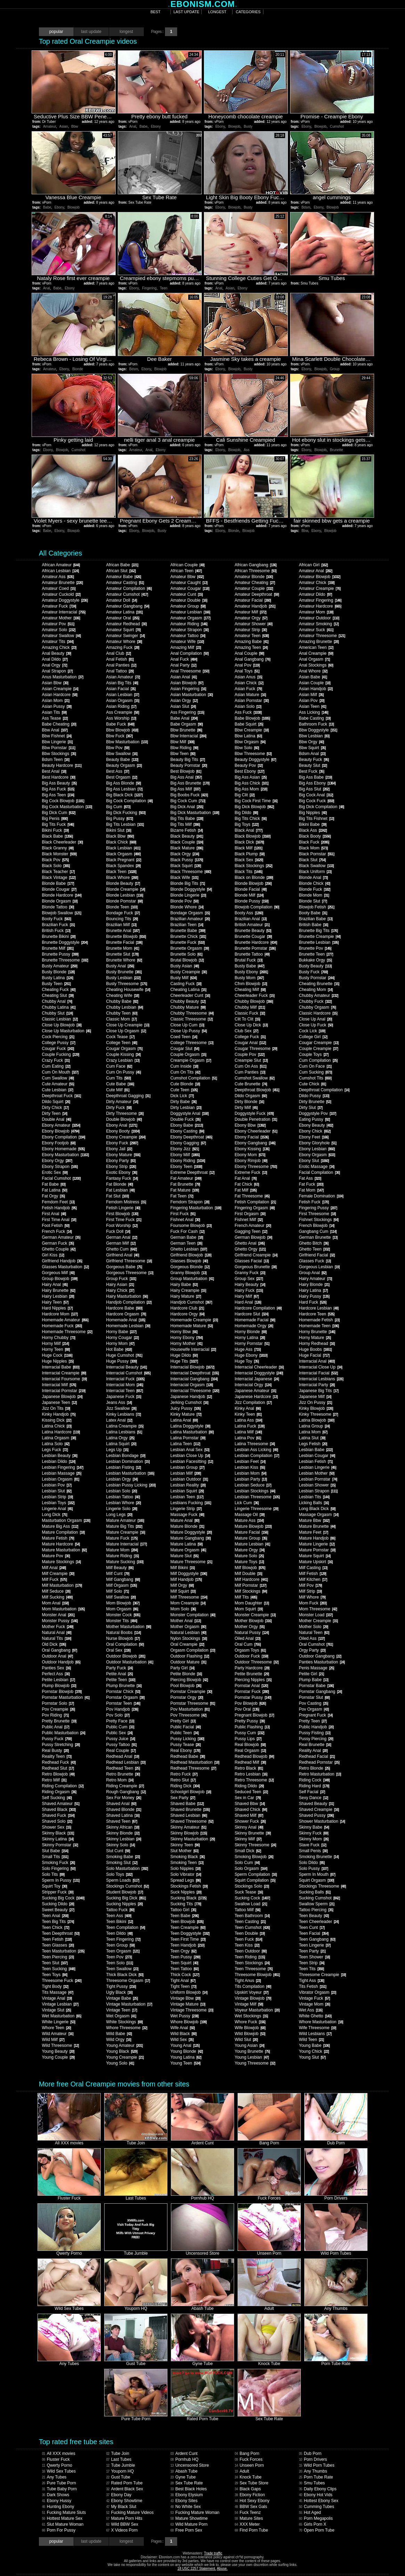 This screenshot has height=2576, width=405. I want to click on Ebony, so click(155, 126).